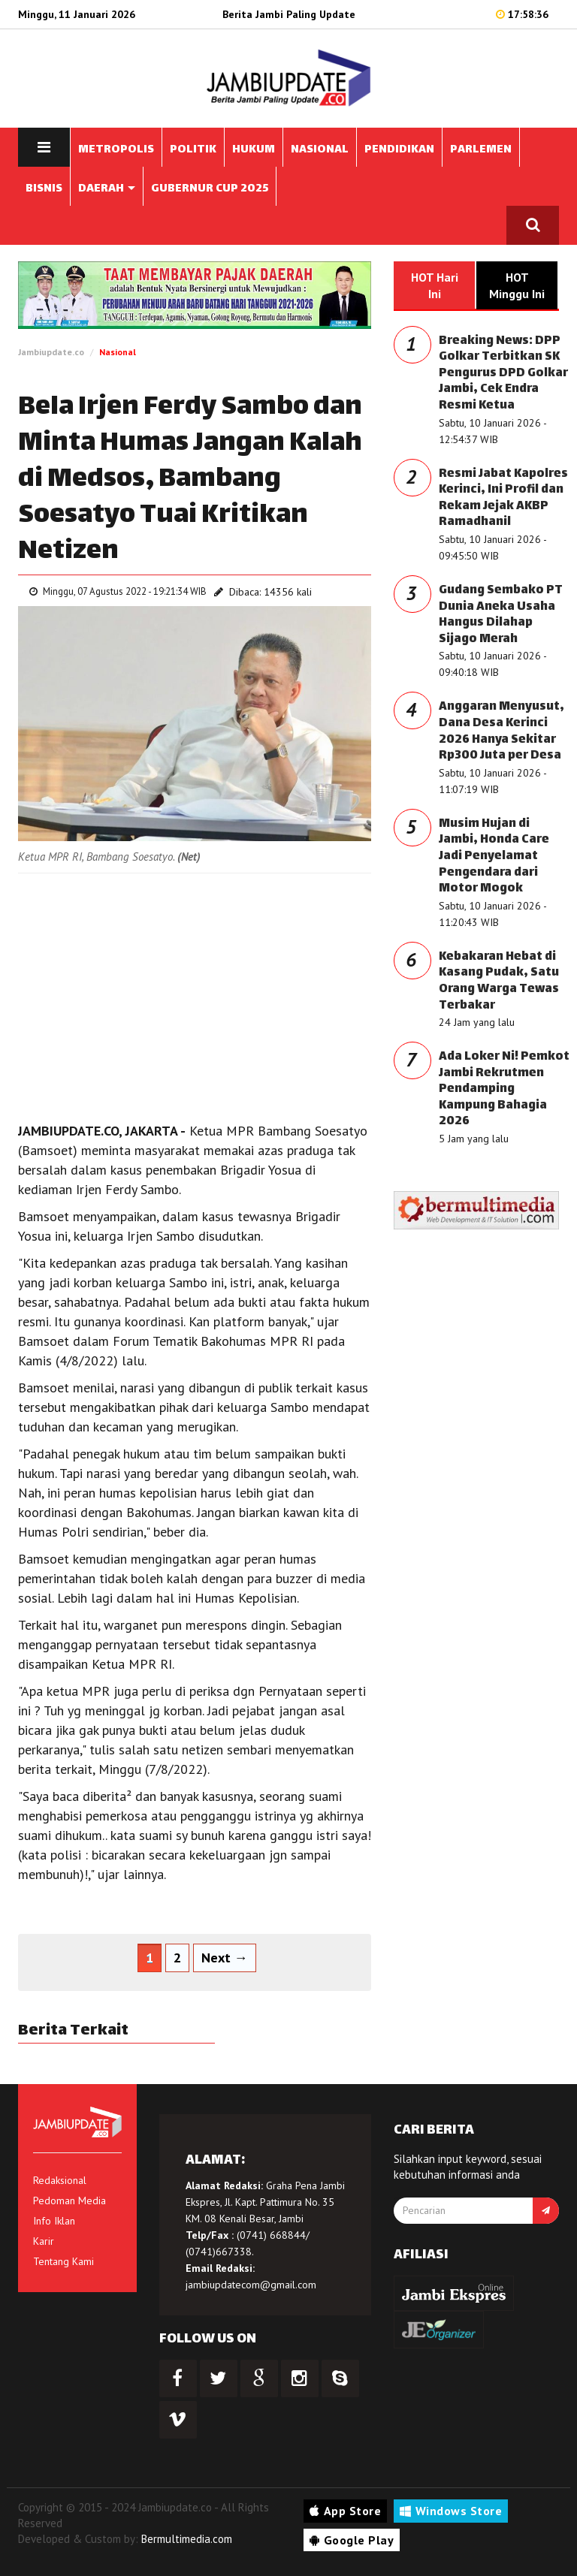 This screenshot has height=2576, width=577. I want to click on Next →, so click(224, 1957).